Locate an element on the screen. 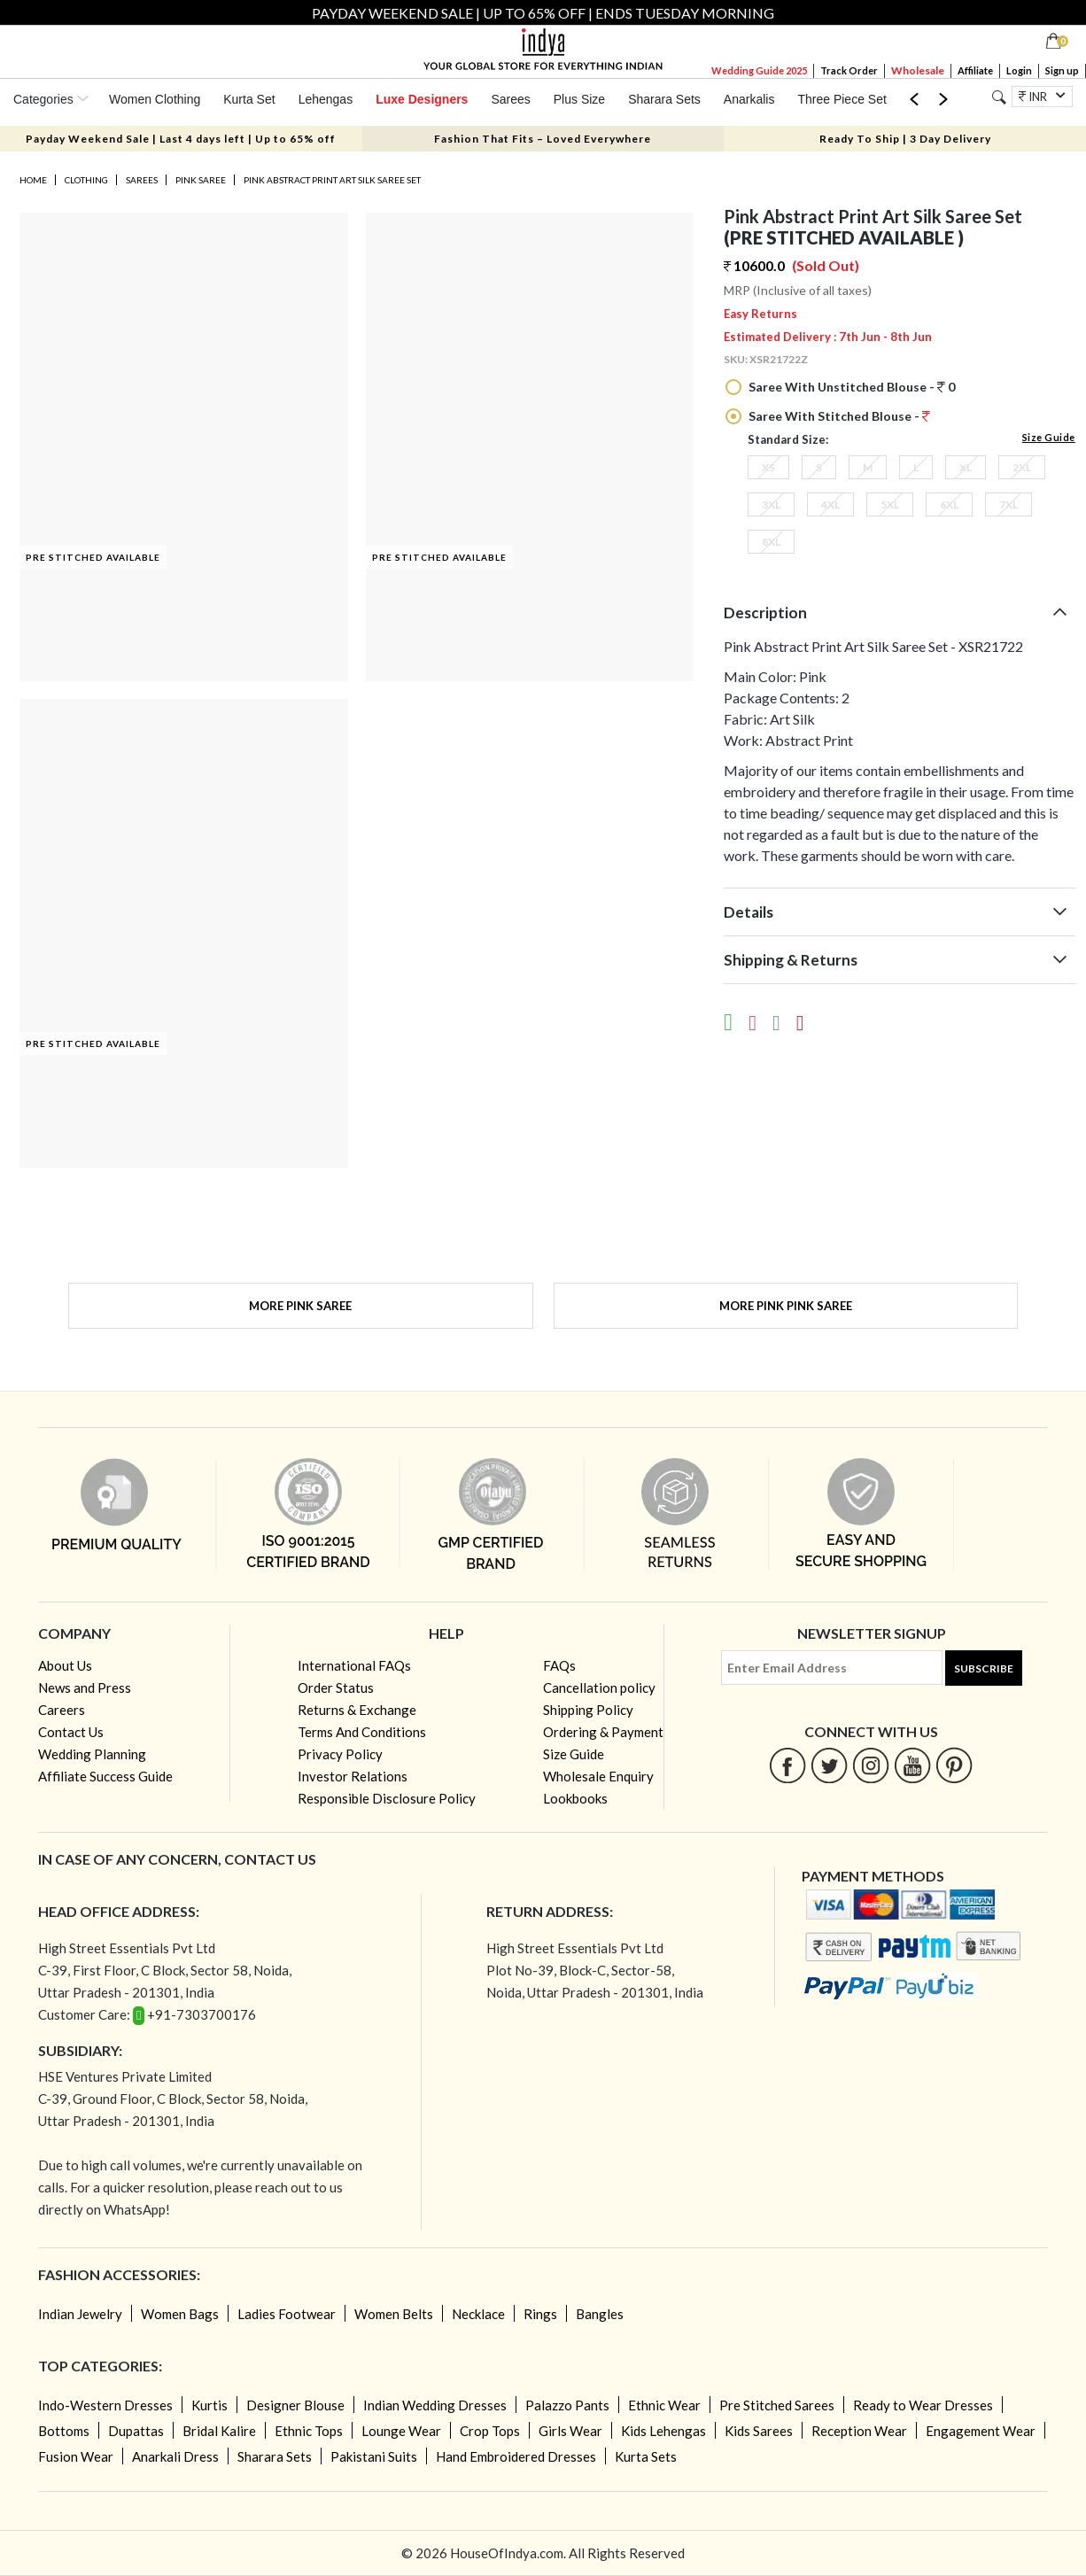  Bridal Kalire is located at coordinates (219, 2431).